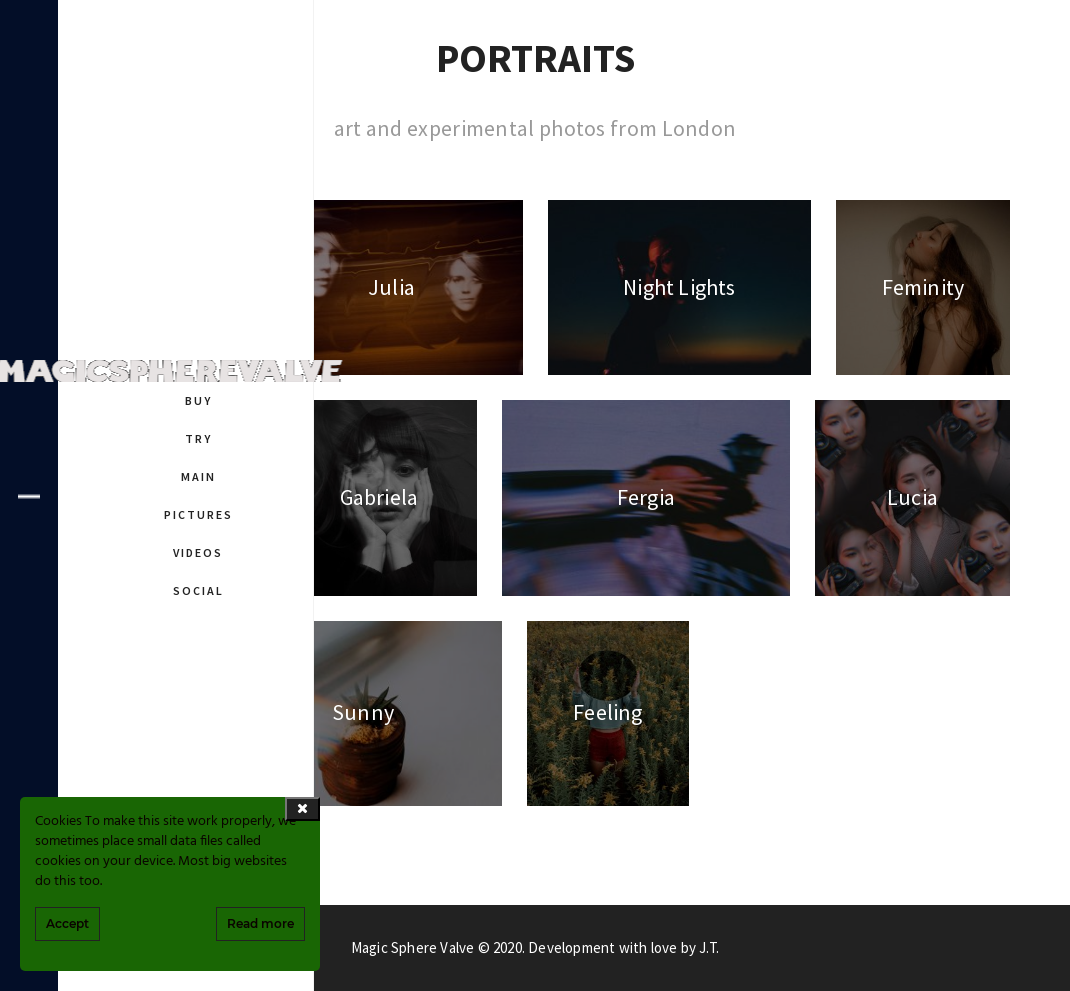 The image size is (1070, 991). I want to click on PICTURES, so click(198, 514).